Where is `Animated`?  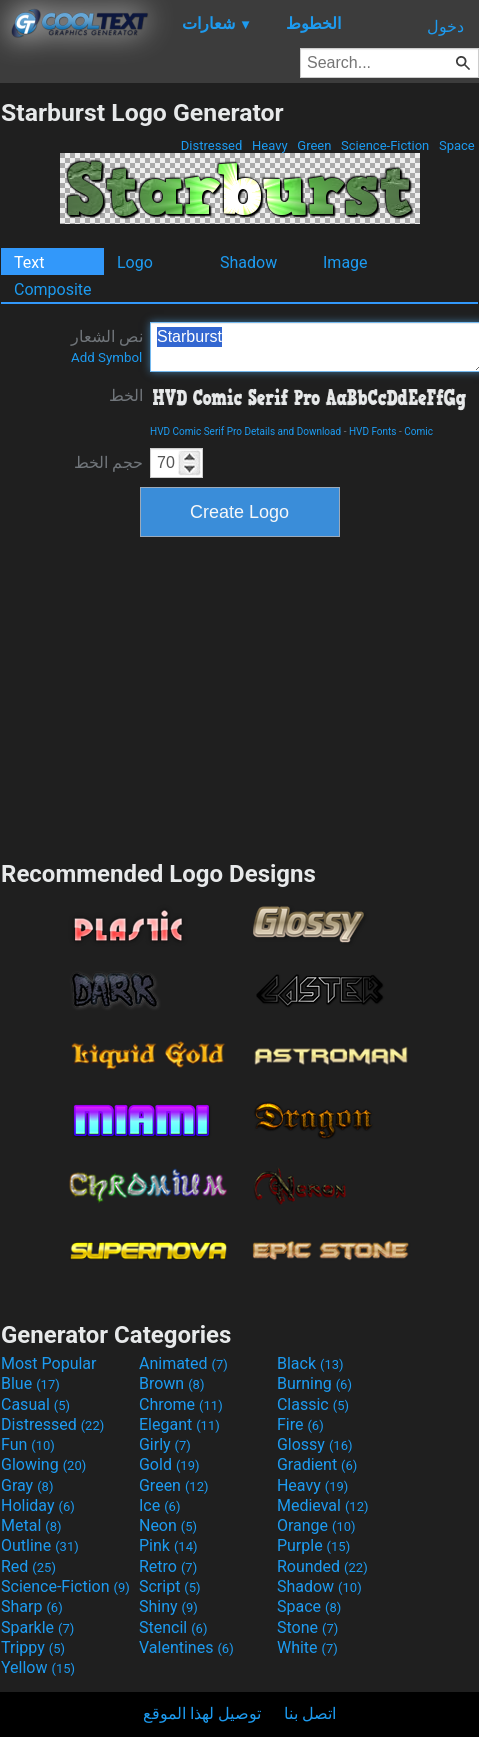 Animated is located at coordinates (183, 1363).